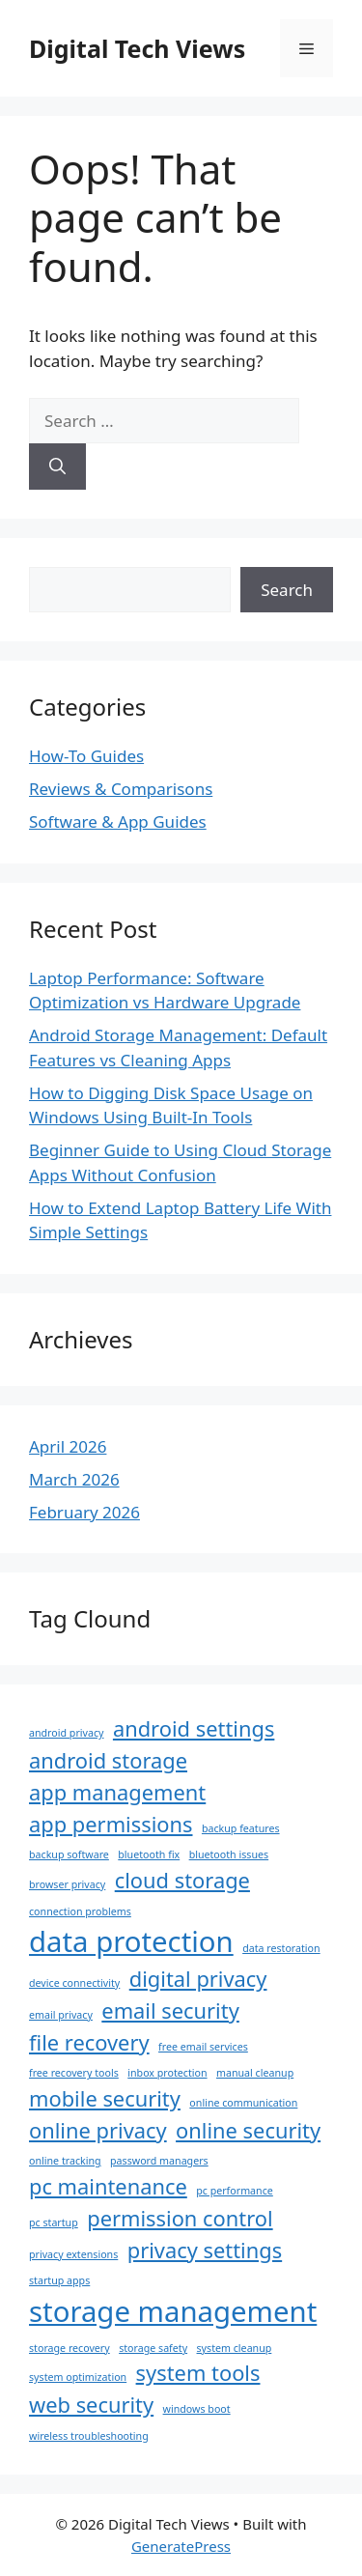 The image size is (362, 2576). Describe the element at coordinates (181, 2546) in the screenshot. I see `GeneratePress` at that location.